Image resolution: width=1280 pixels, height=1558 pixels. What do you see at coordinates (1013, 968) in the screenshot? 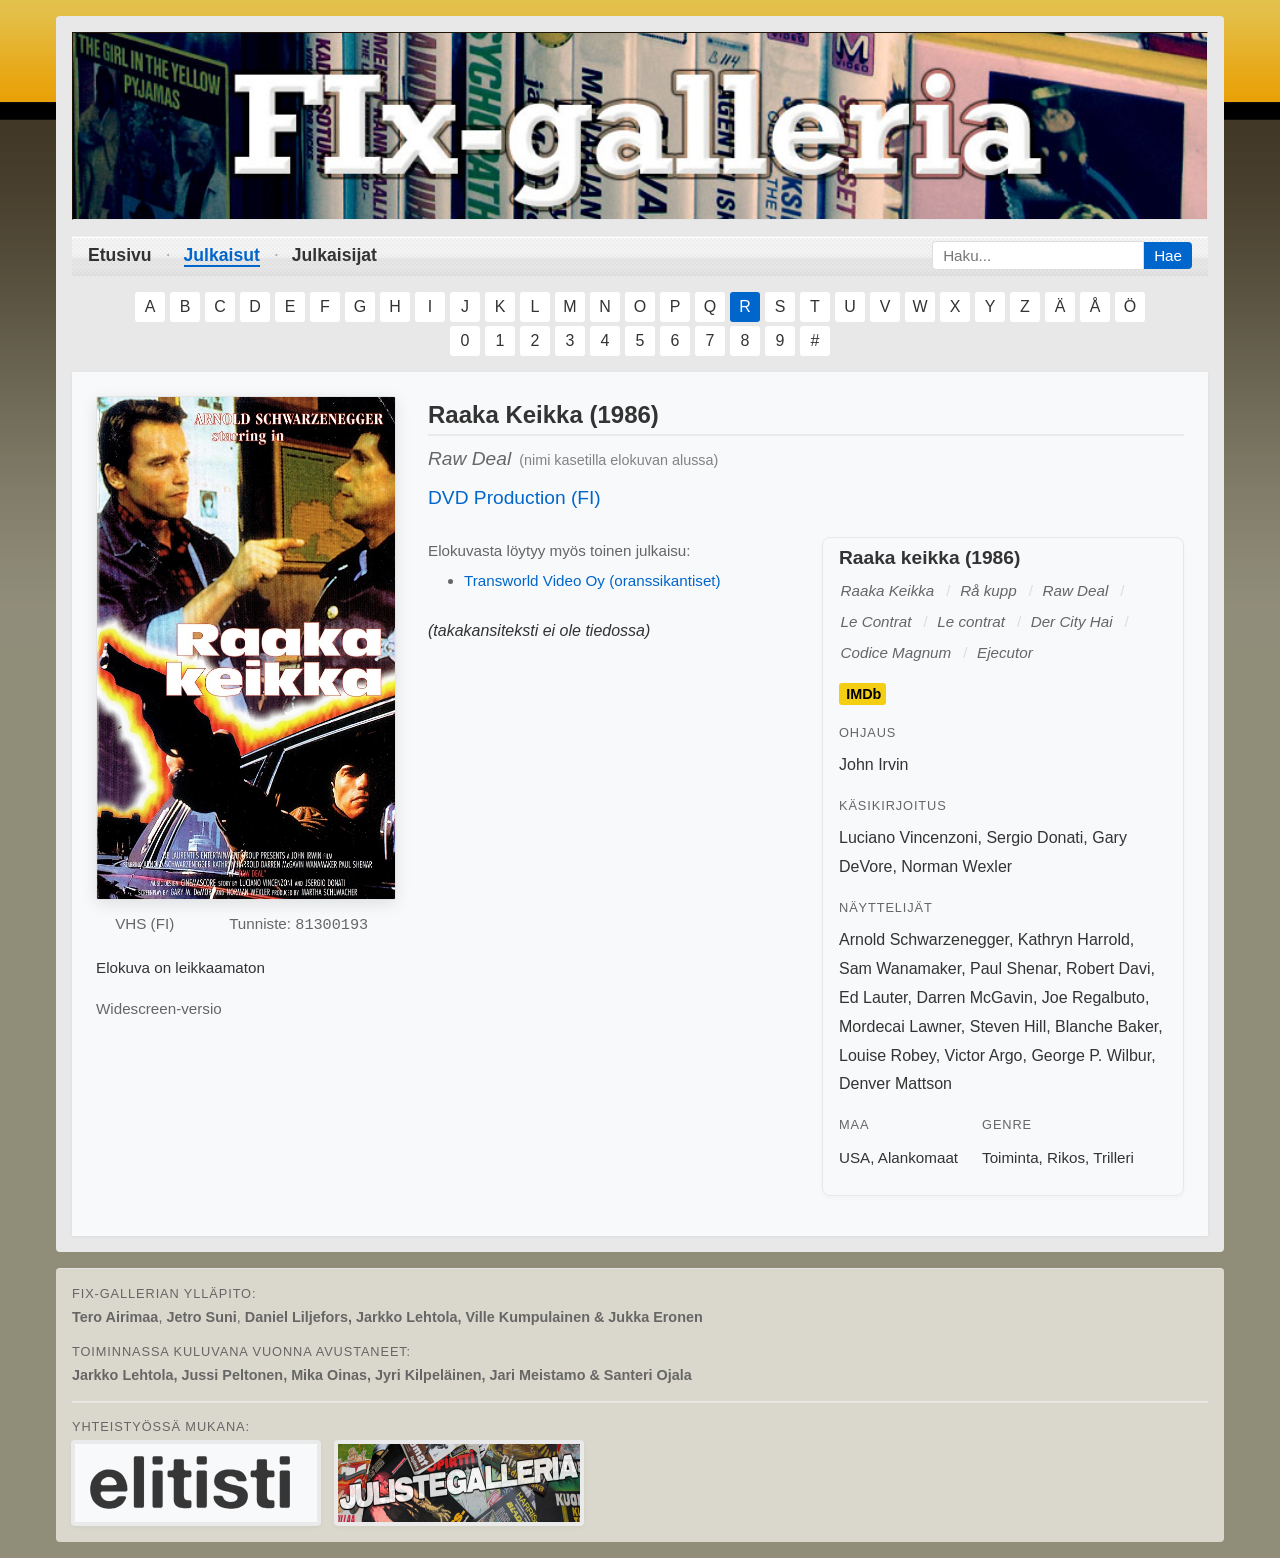
I see `Paul Shenar` at bounding box center [1013, 968].